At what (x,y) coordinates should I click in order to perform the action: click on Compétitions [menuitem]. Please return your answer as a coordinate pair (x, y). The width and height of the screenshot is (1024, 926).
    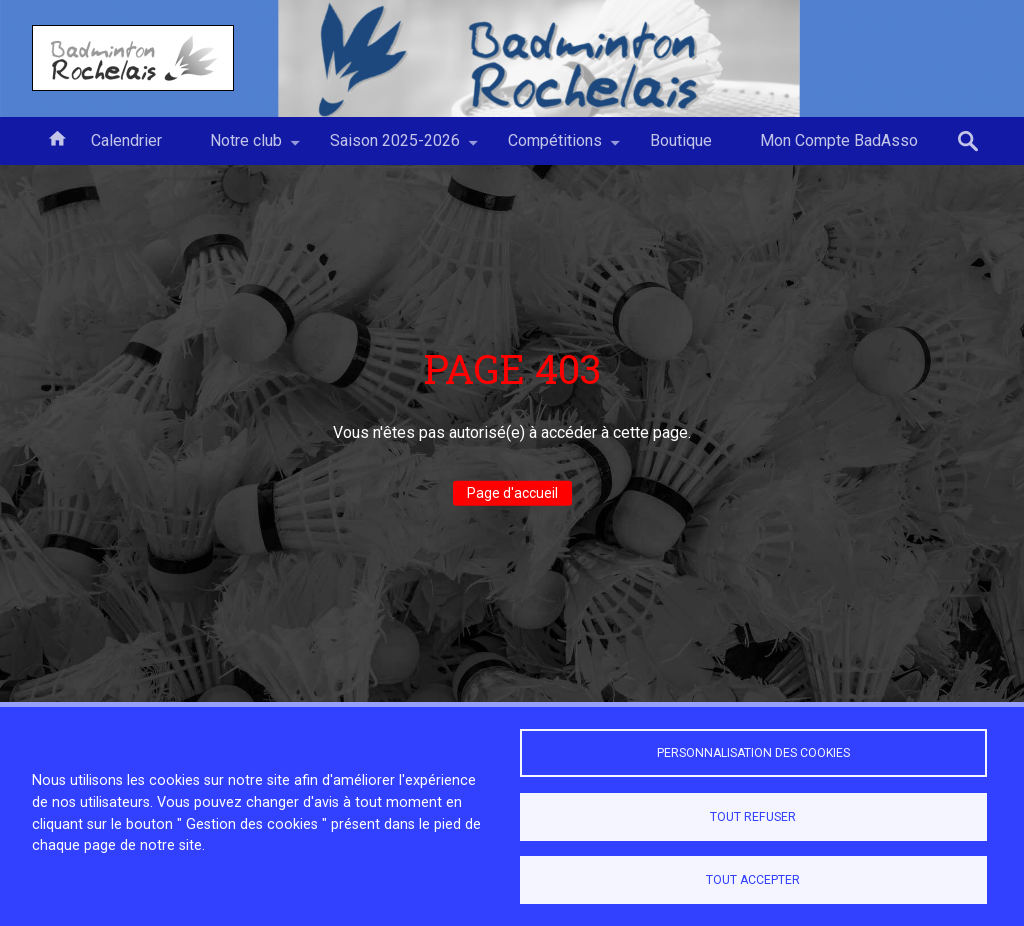
    Looking at the image, I should click on (555, 148).